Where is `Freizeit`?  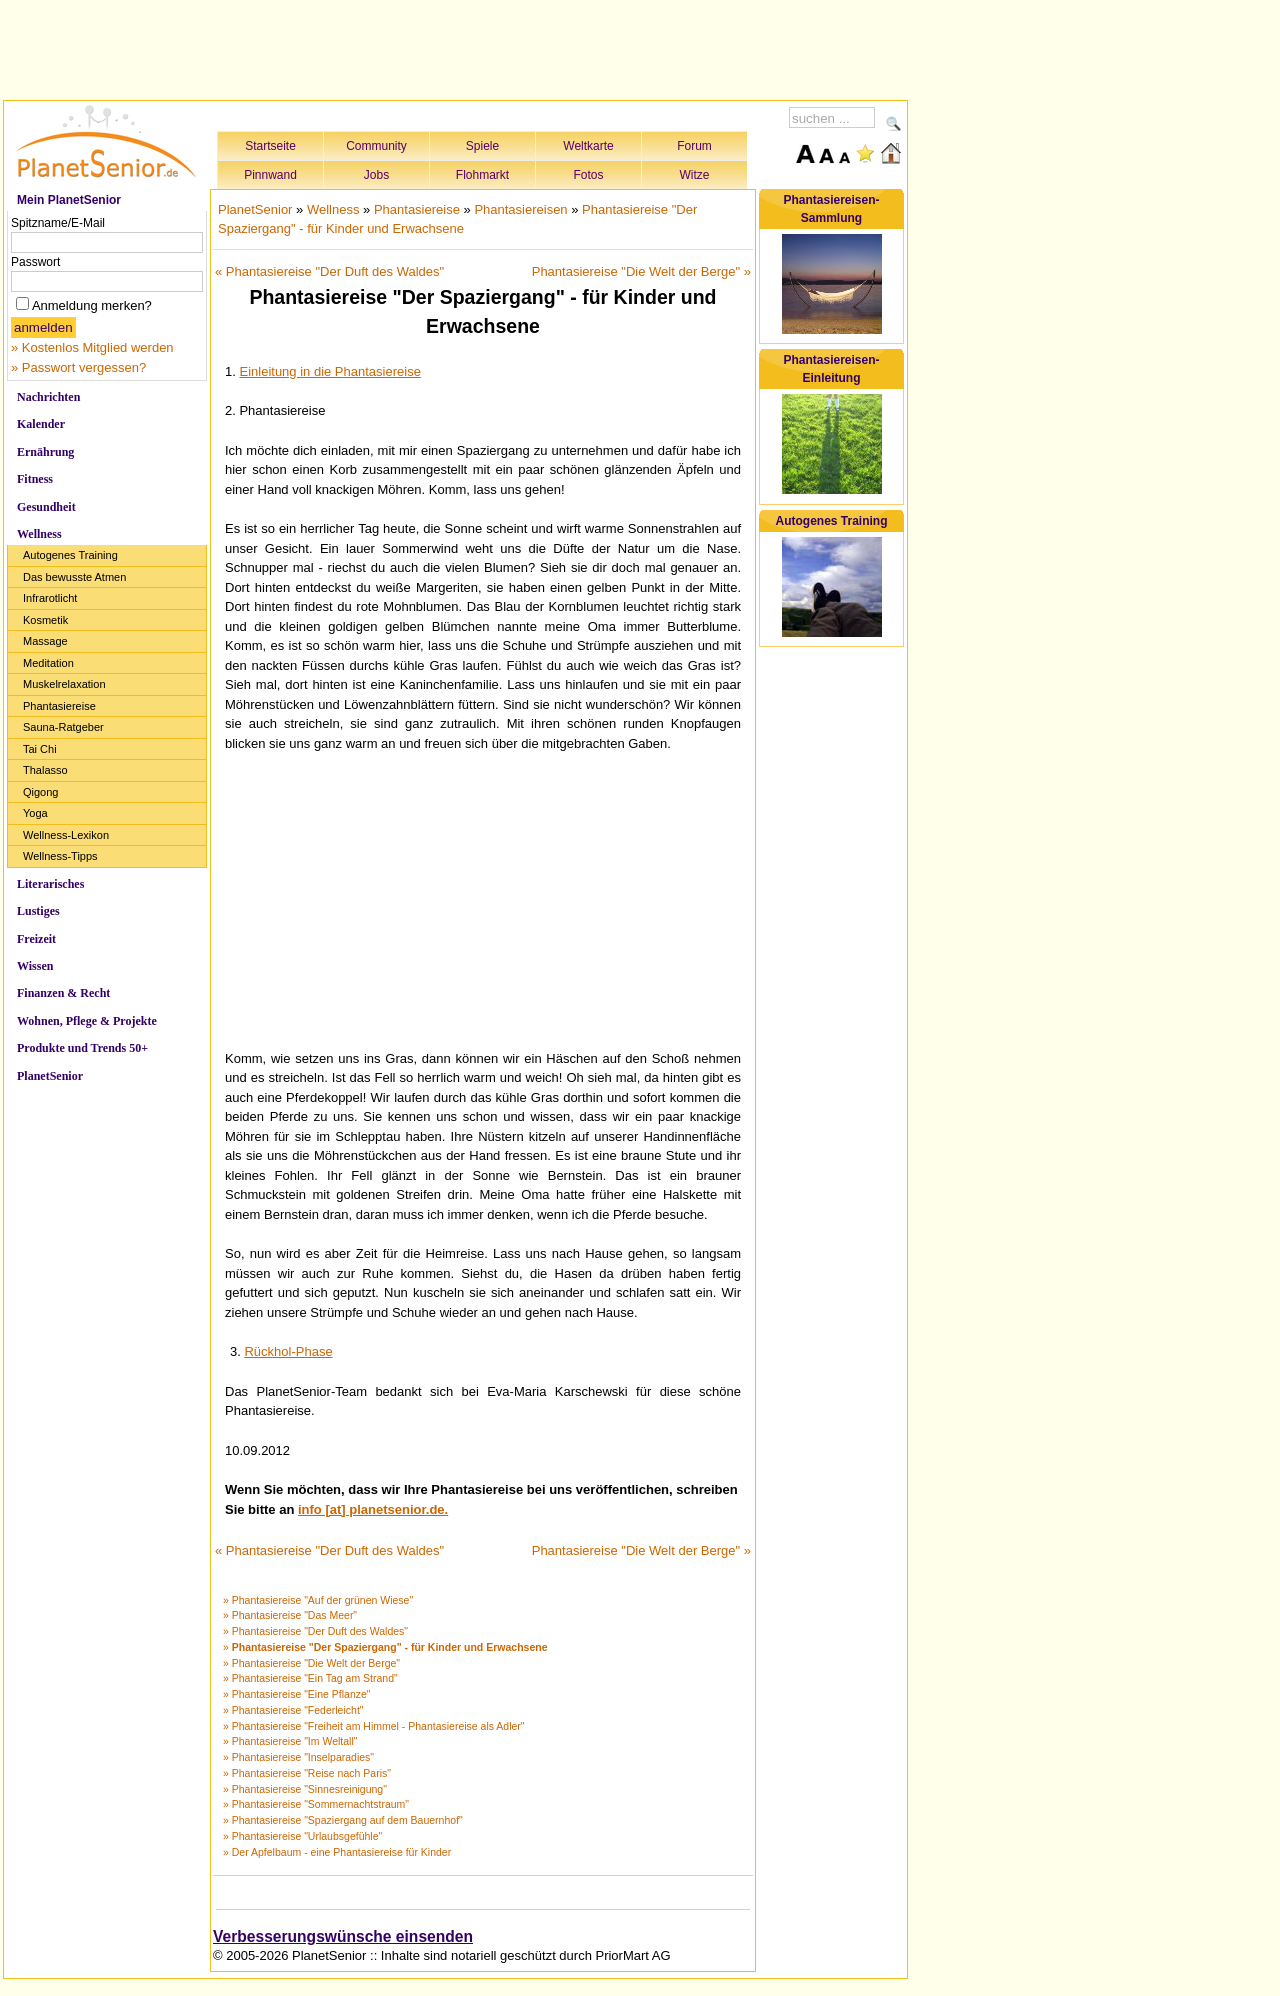 Freizeit is located at coordinates (36, 939).